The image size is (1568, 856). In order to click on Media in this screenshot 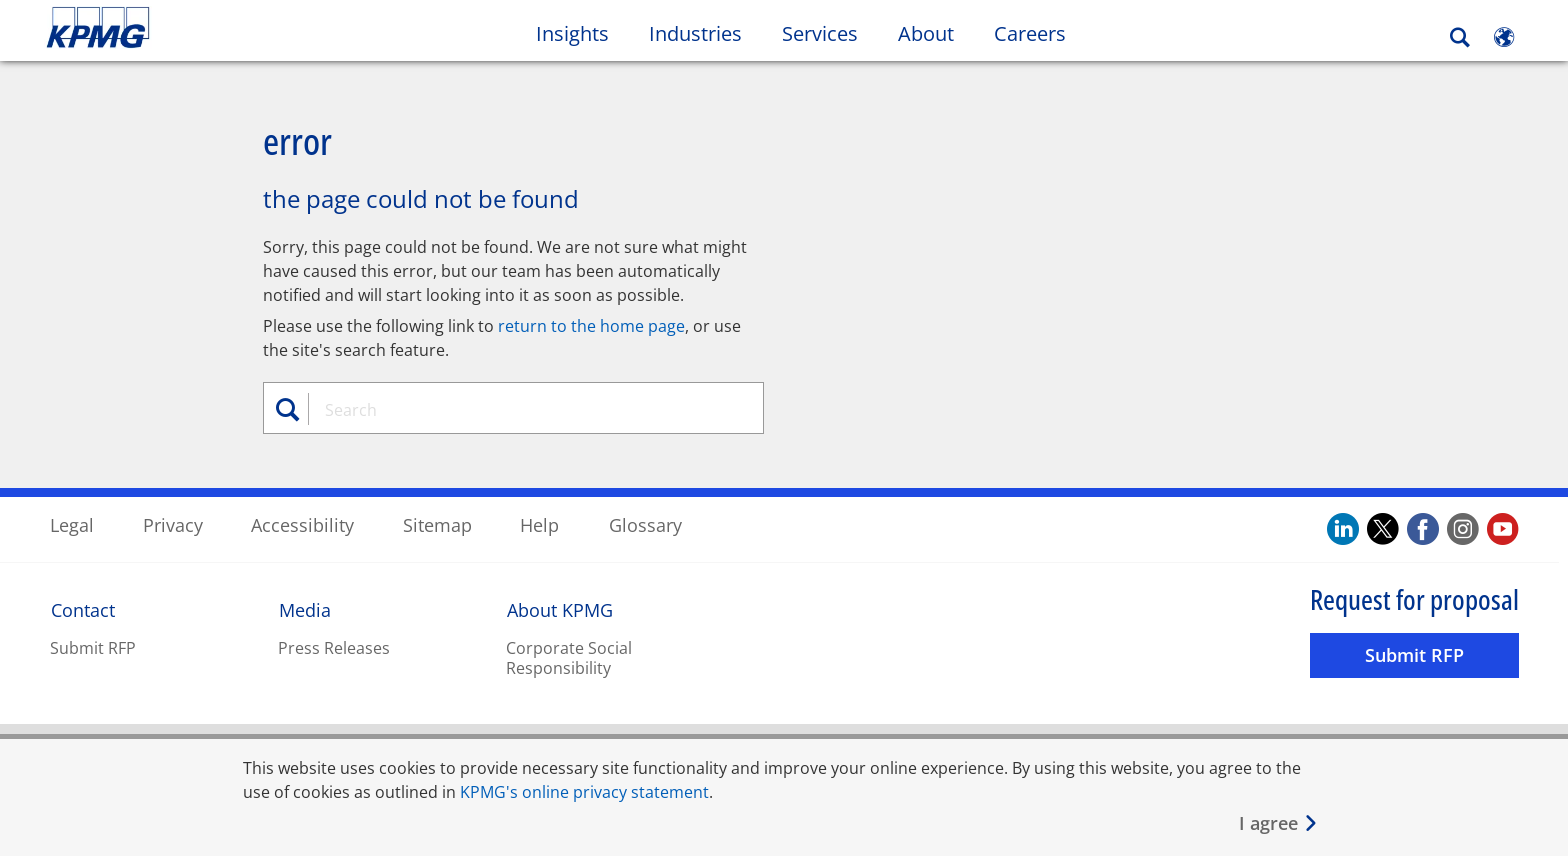, I will do `click(305, 609)`.